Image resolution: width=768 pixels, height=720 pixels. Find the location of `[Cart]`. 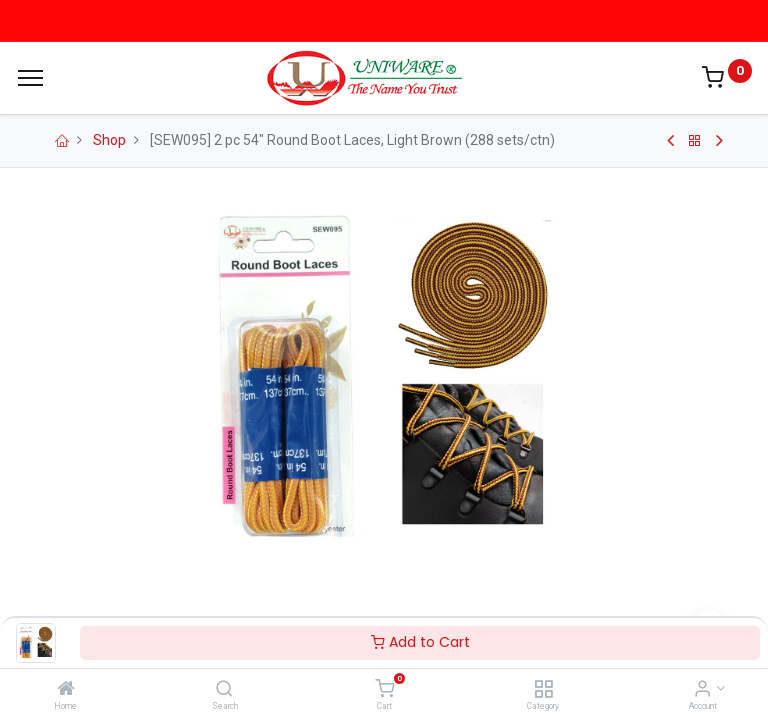

[Cart] is located at coordinates (384, 690).